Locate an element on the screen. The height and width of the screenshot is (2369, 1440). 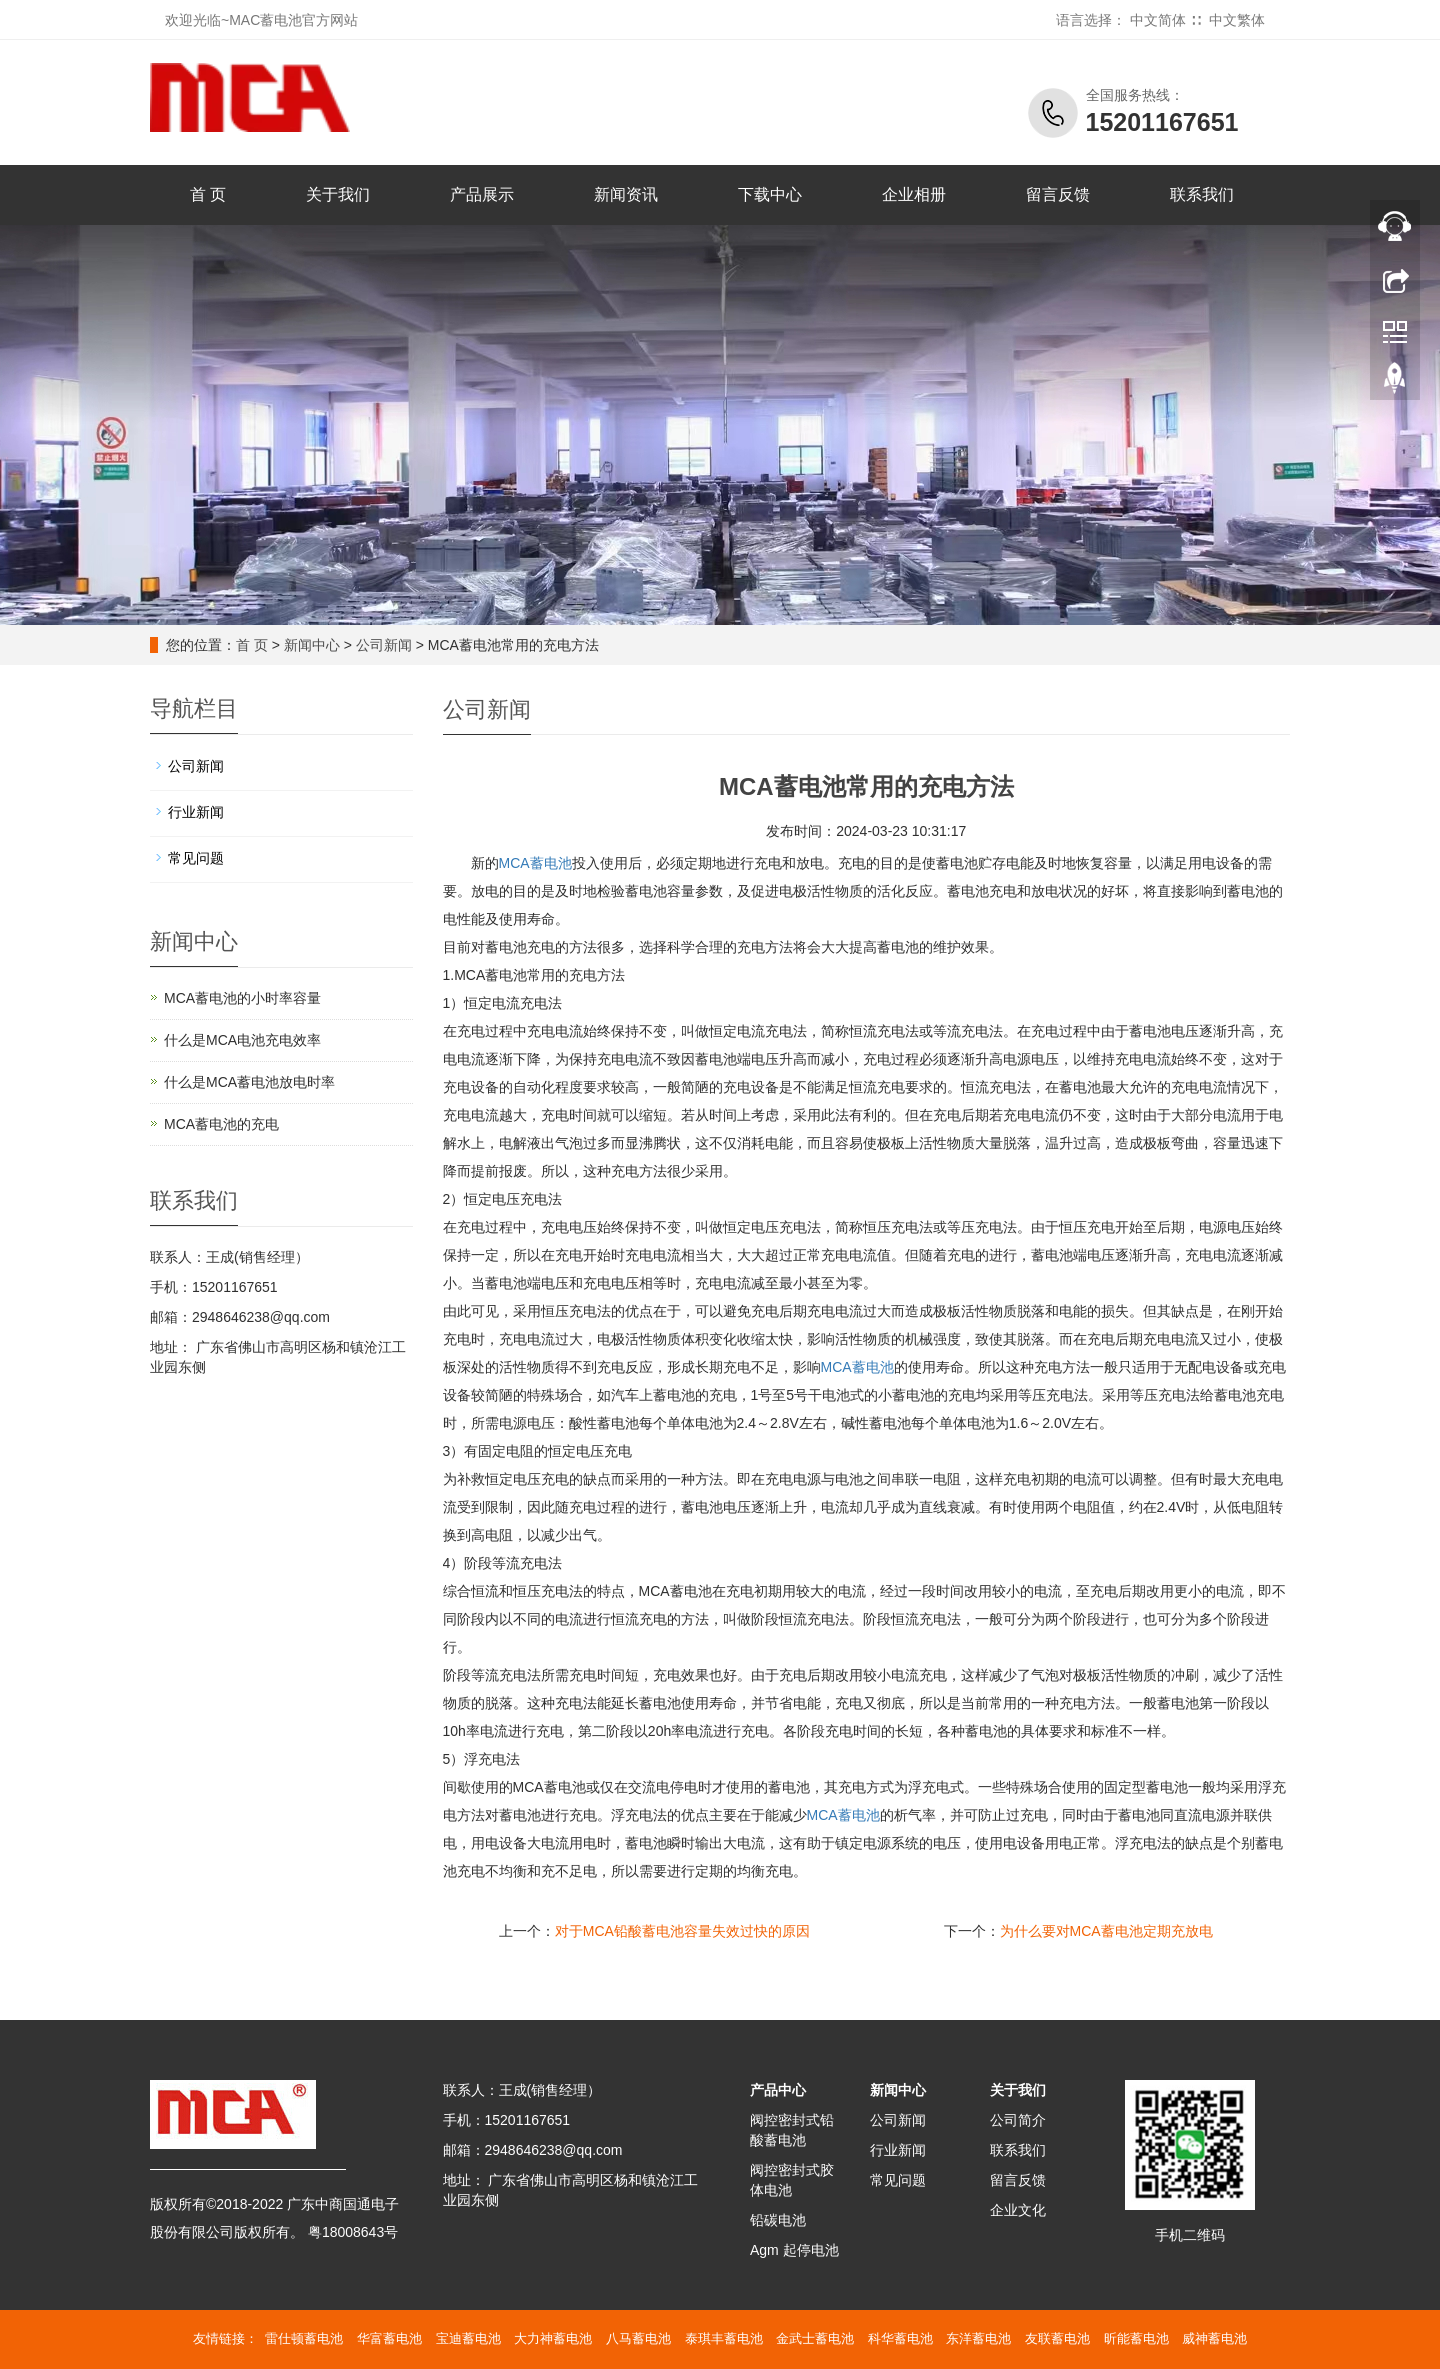
留言反馈 is located at coordinates (1058, 194).